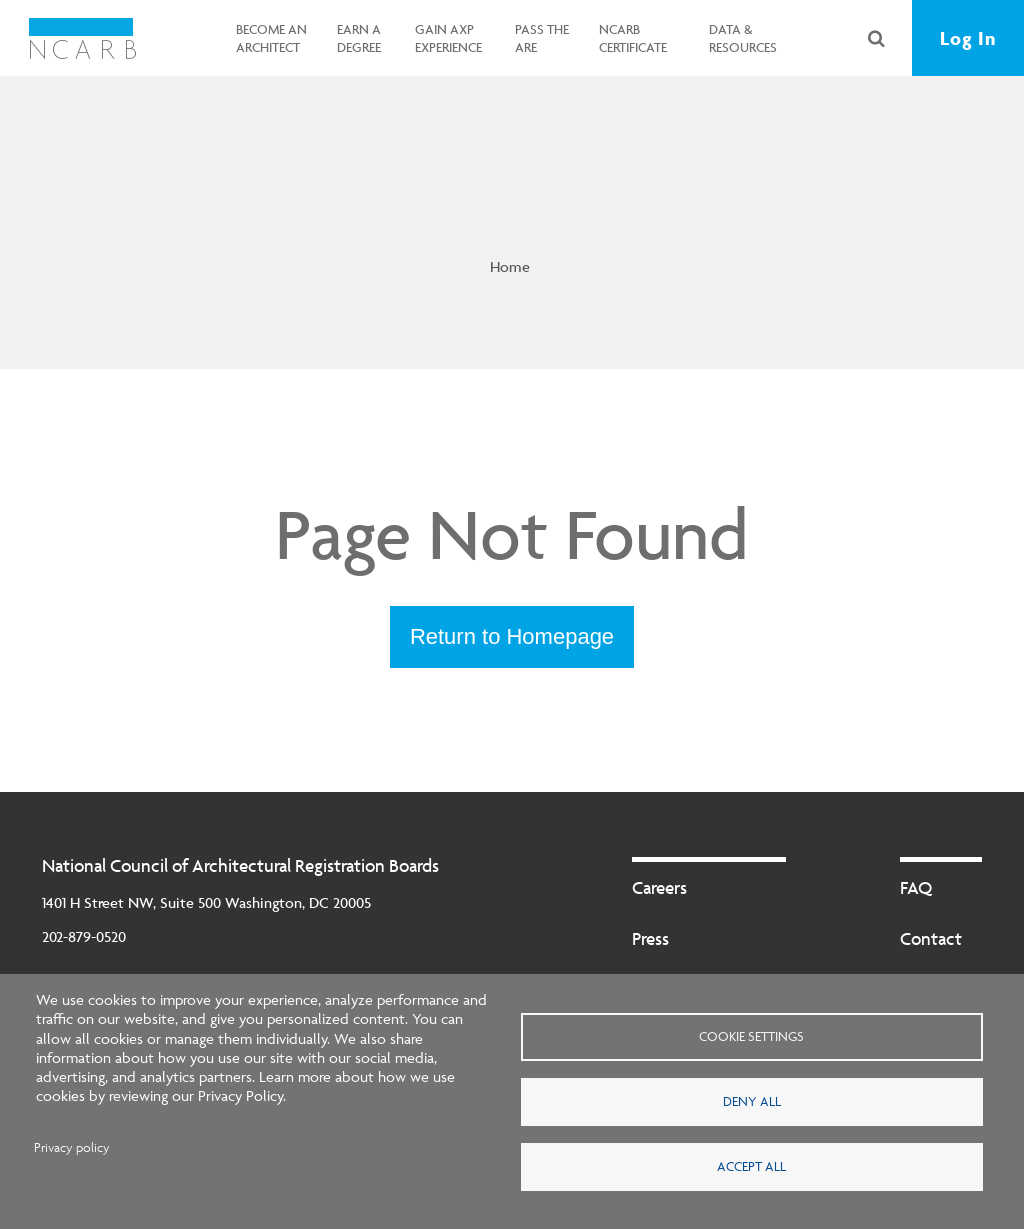 The width and height of the screenshot is (1024, 1229). I want to click on Log In, so click(968, 38).